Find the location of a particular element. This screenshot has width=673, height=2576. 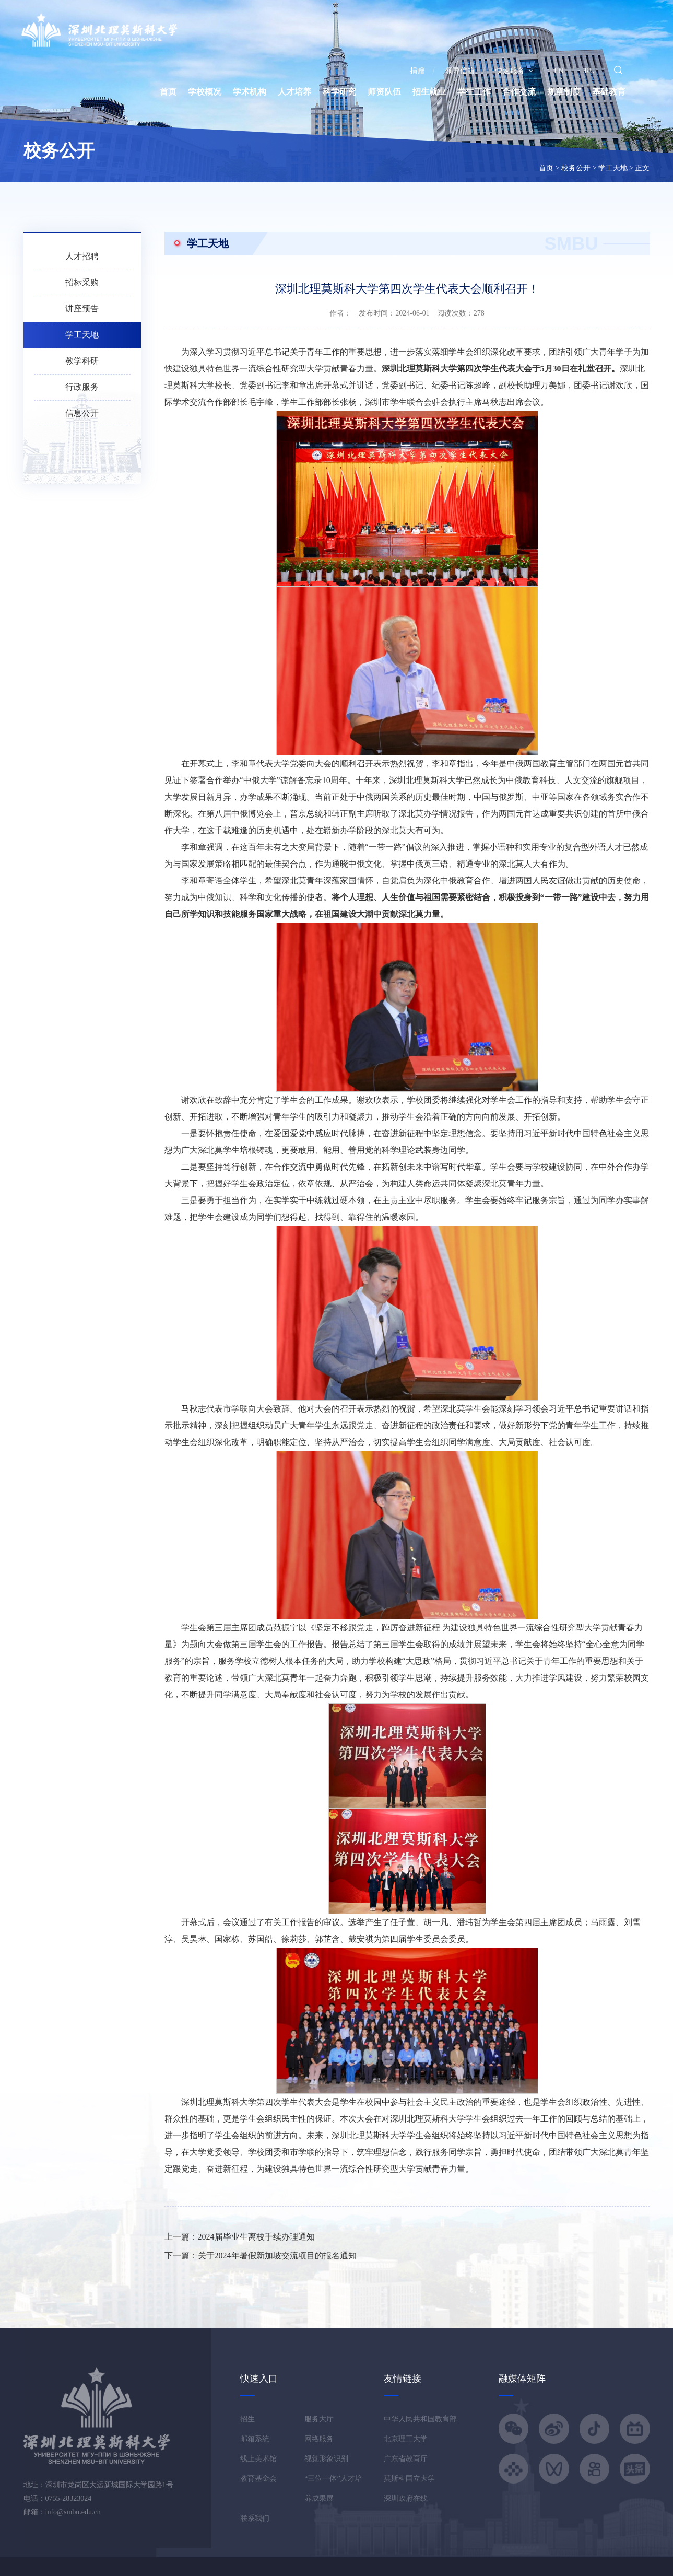

邮箱系统 is located at coordinates (254, 2439).